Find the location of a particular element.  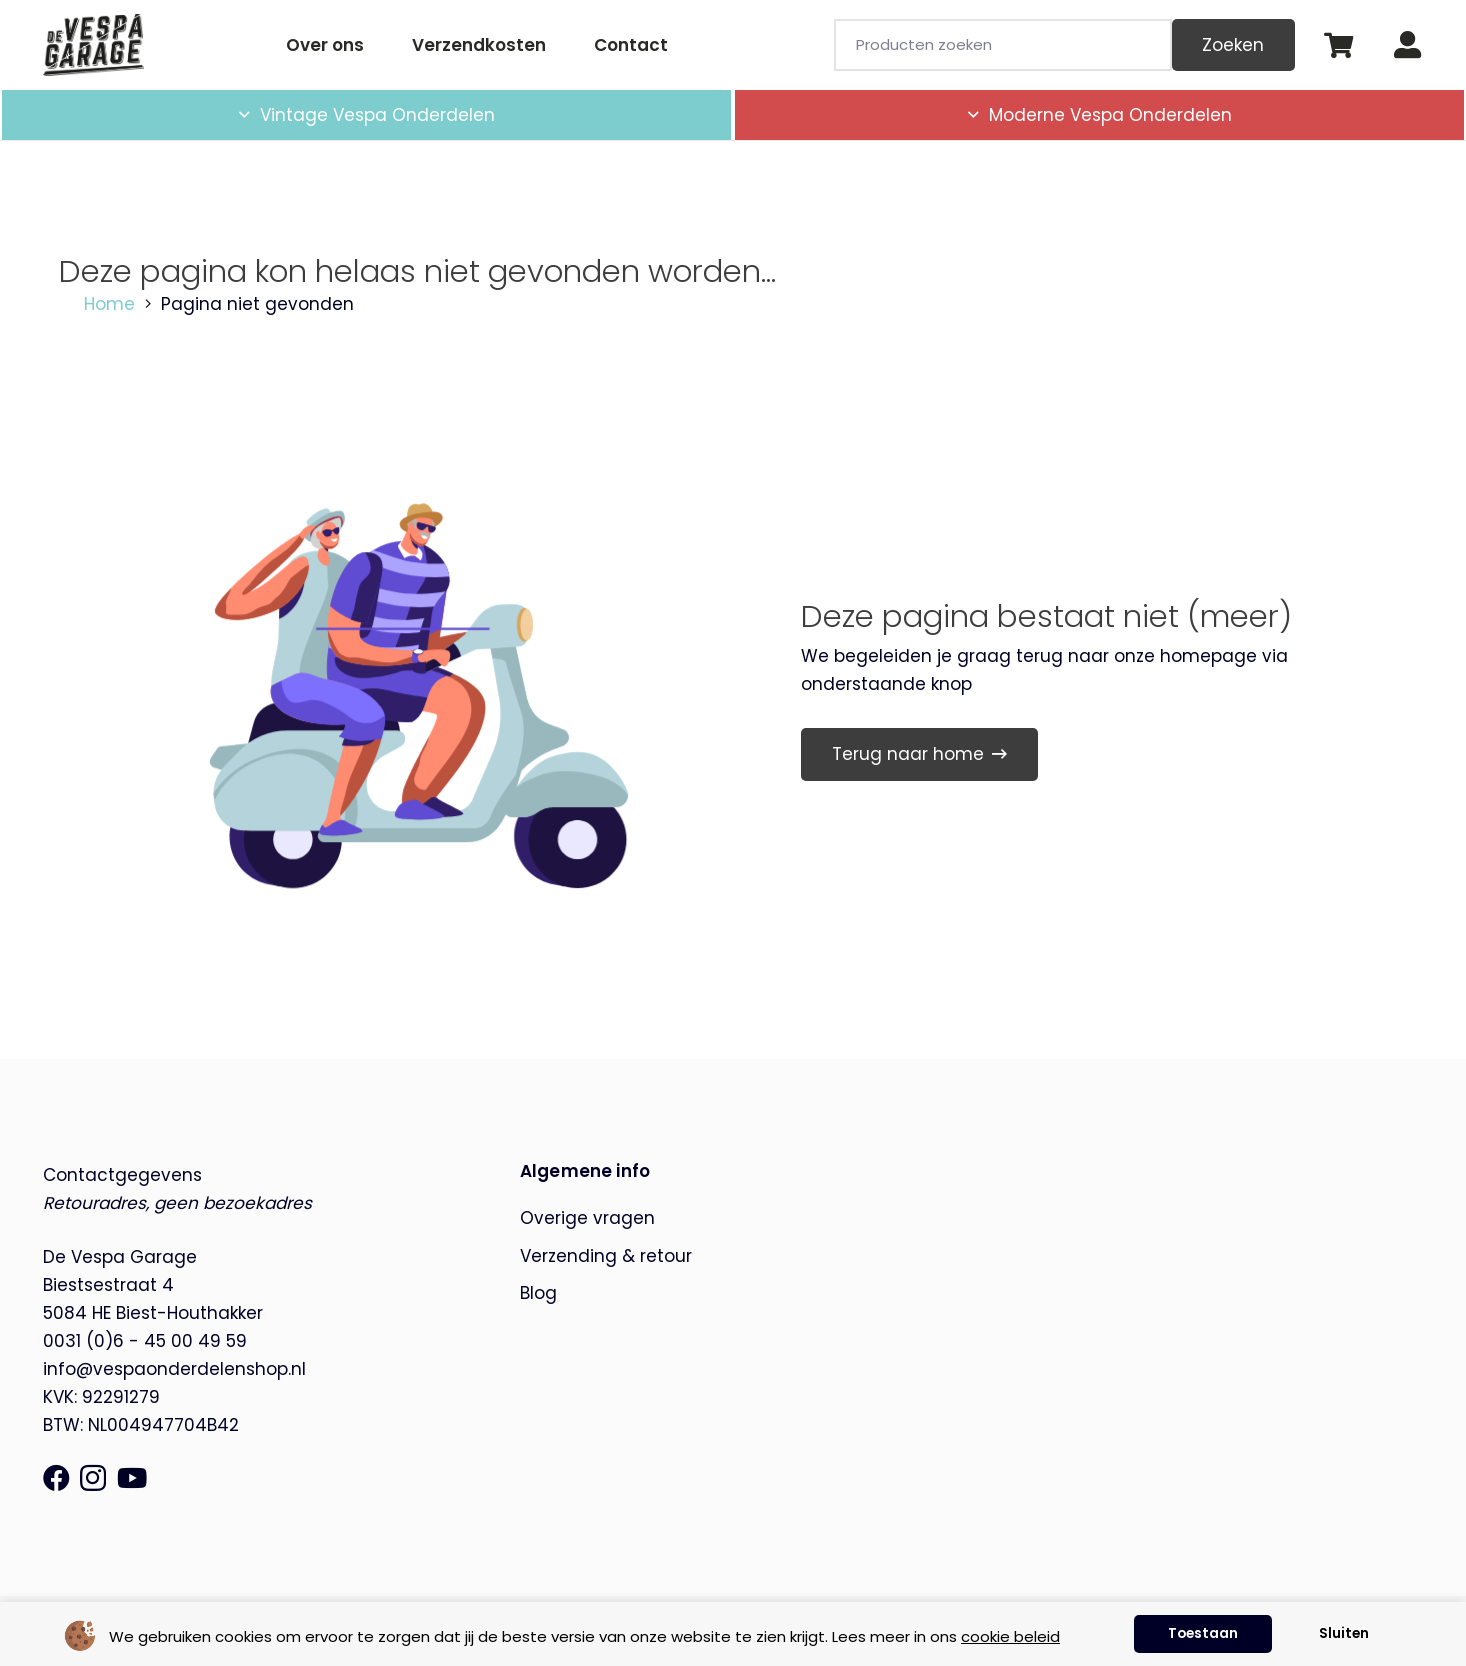

Sluiten is located at coordinates (1344, 1633).